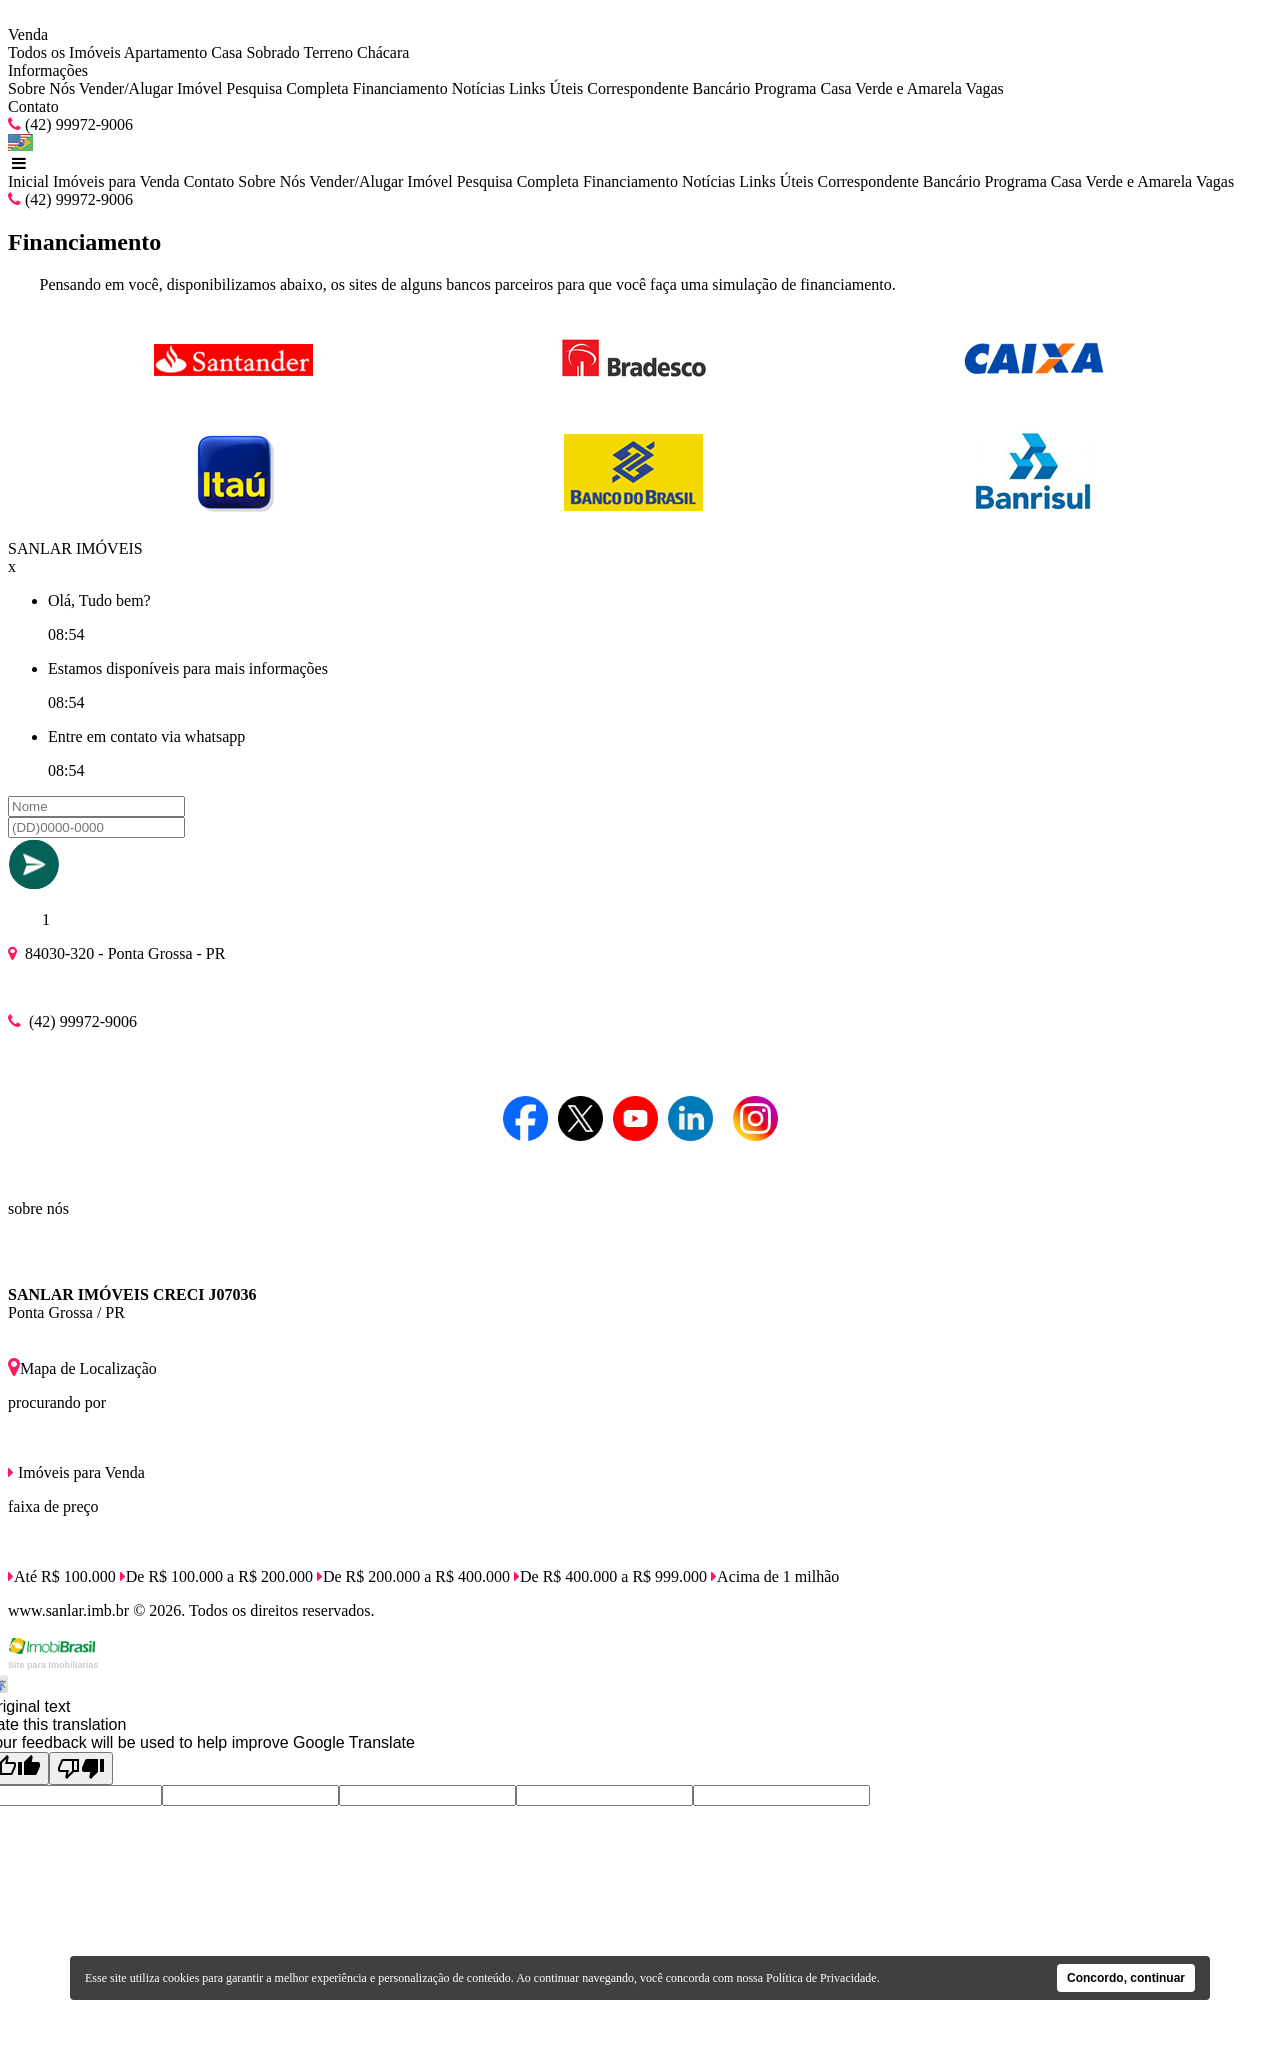 The width and height of the screenshot is (1280, 2060). Describe the element at coordinates (400, 88) in the screenshot. I see `Financiamento` at that location.